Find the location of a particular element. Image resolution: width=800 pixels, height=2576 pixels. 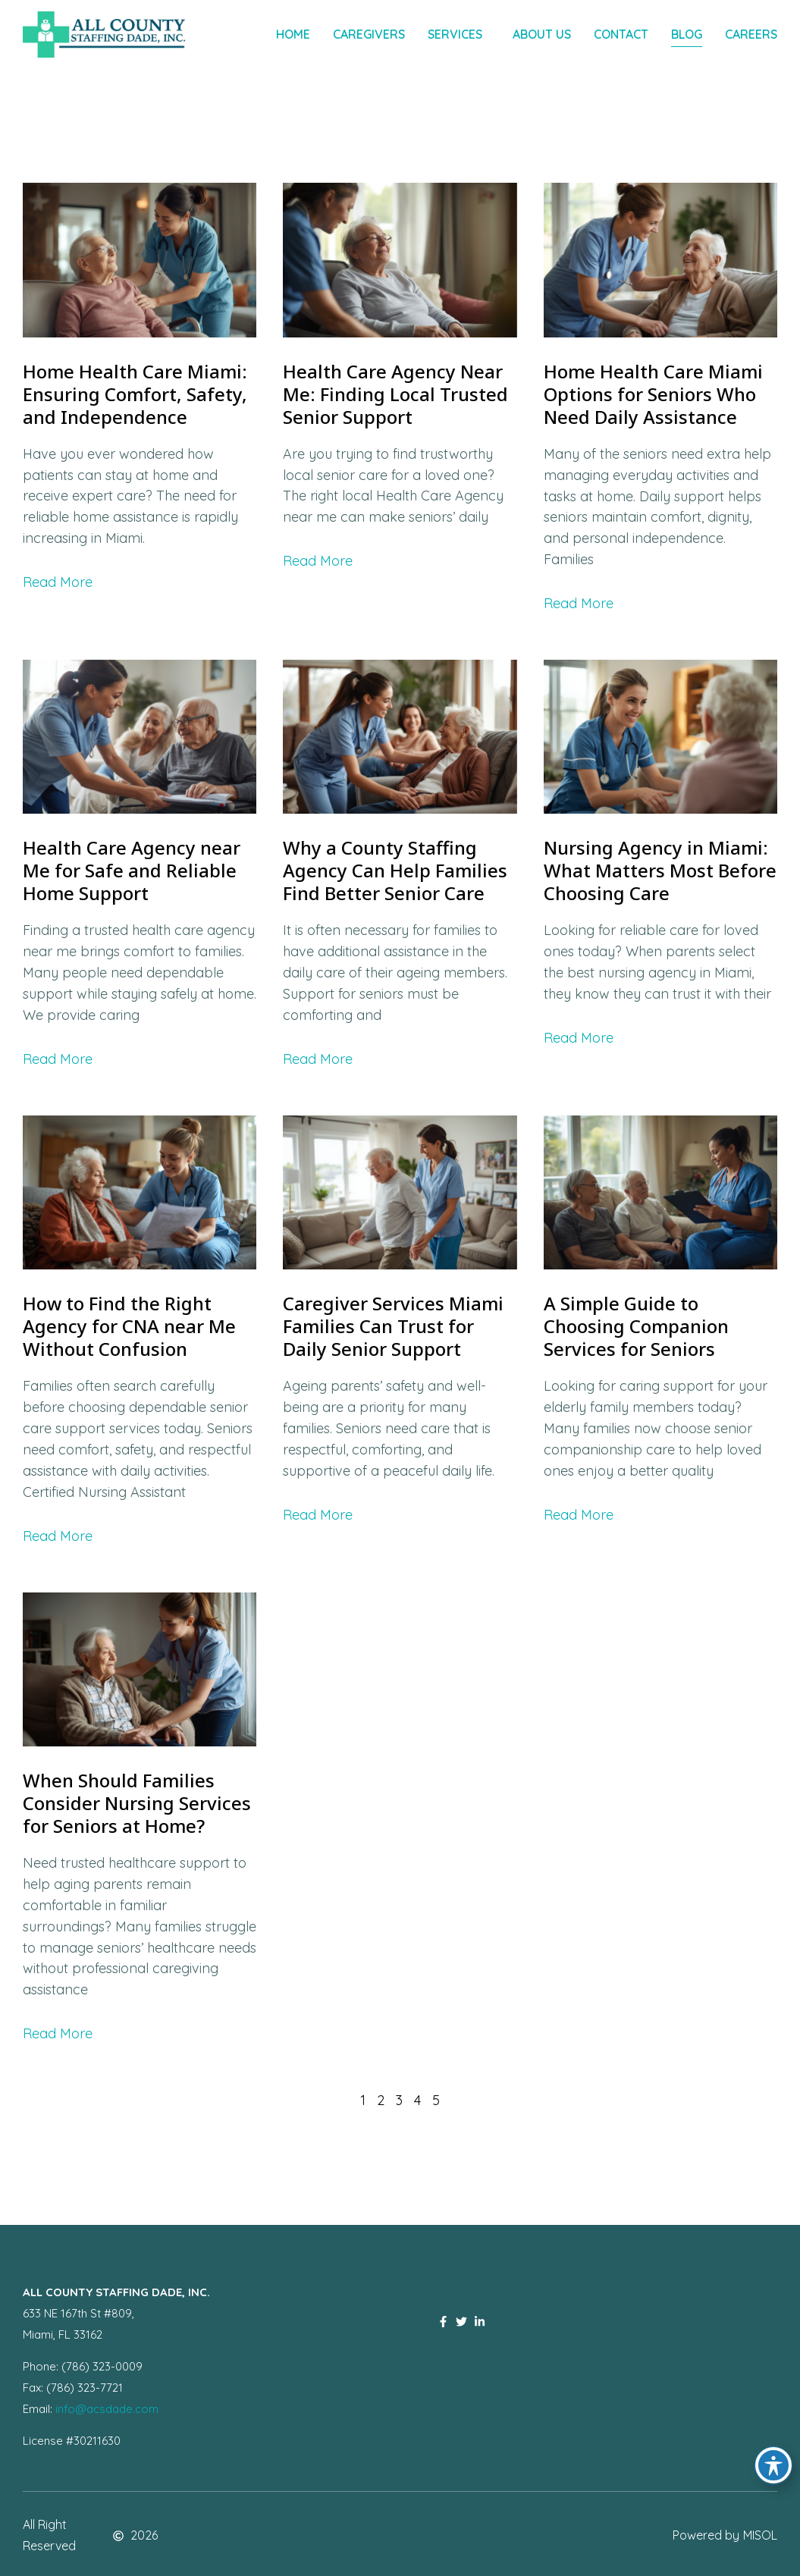

Read More [Read more about When Should Families Consider Nursing Services for Seniors at Home?] is located at coordinates (58, 2033).